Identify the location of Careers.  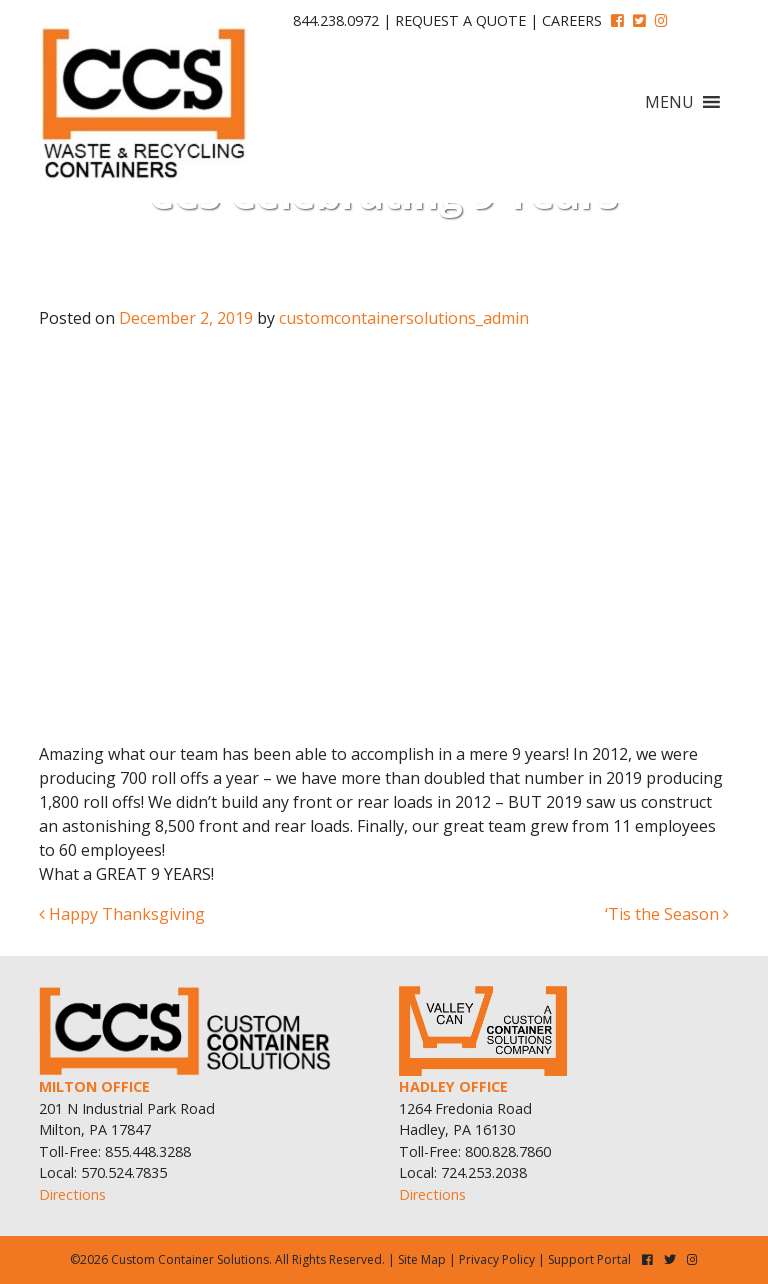
(572, 20).